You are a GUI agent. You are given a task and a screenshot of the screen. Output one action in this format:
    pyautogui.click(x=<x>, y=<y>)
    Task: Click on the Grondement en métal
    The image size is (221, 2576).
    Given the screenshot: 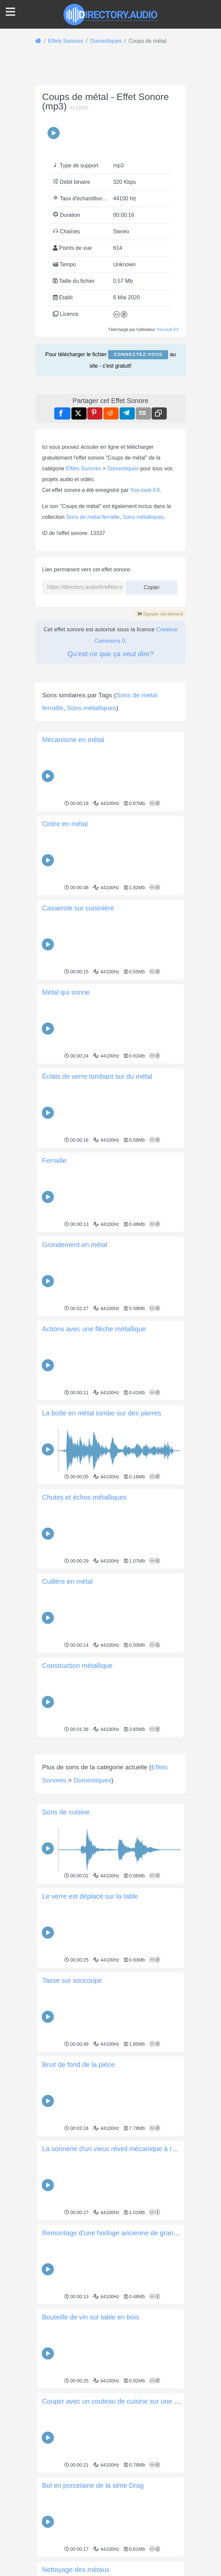 What is the action you would take?
    pyautogui.click(x=74, y=1244)
    